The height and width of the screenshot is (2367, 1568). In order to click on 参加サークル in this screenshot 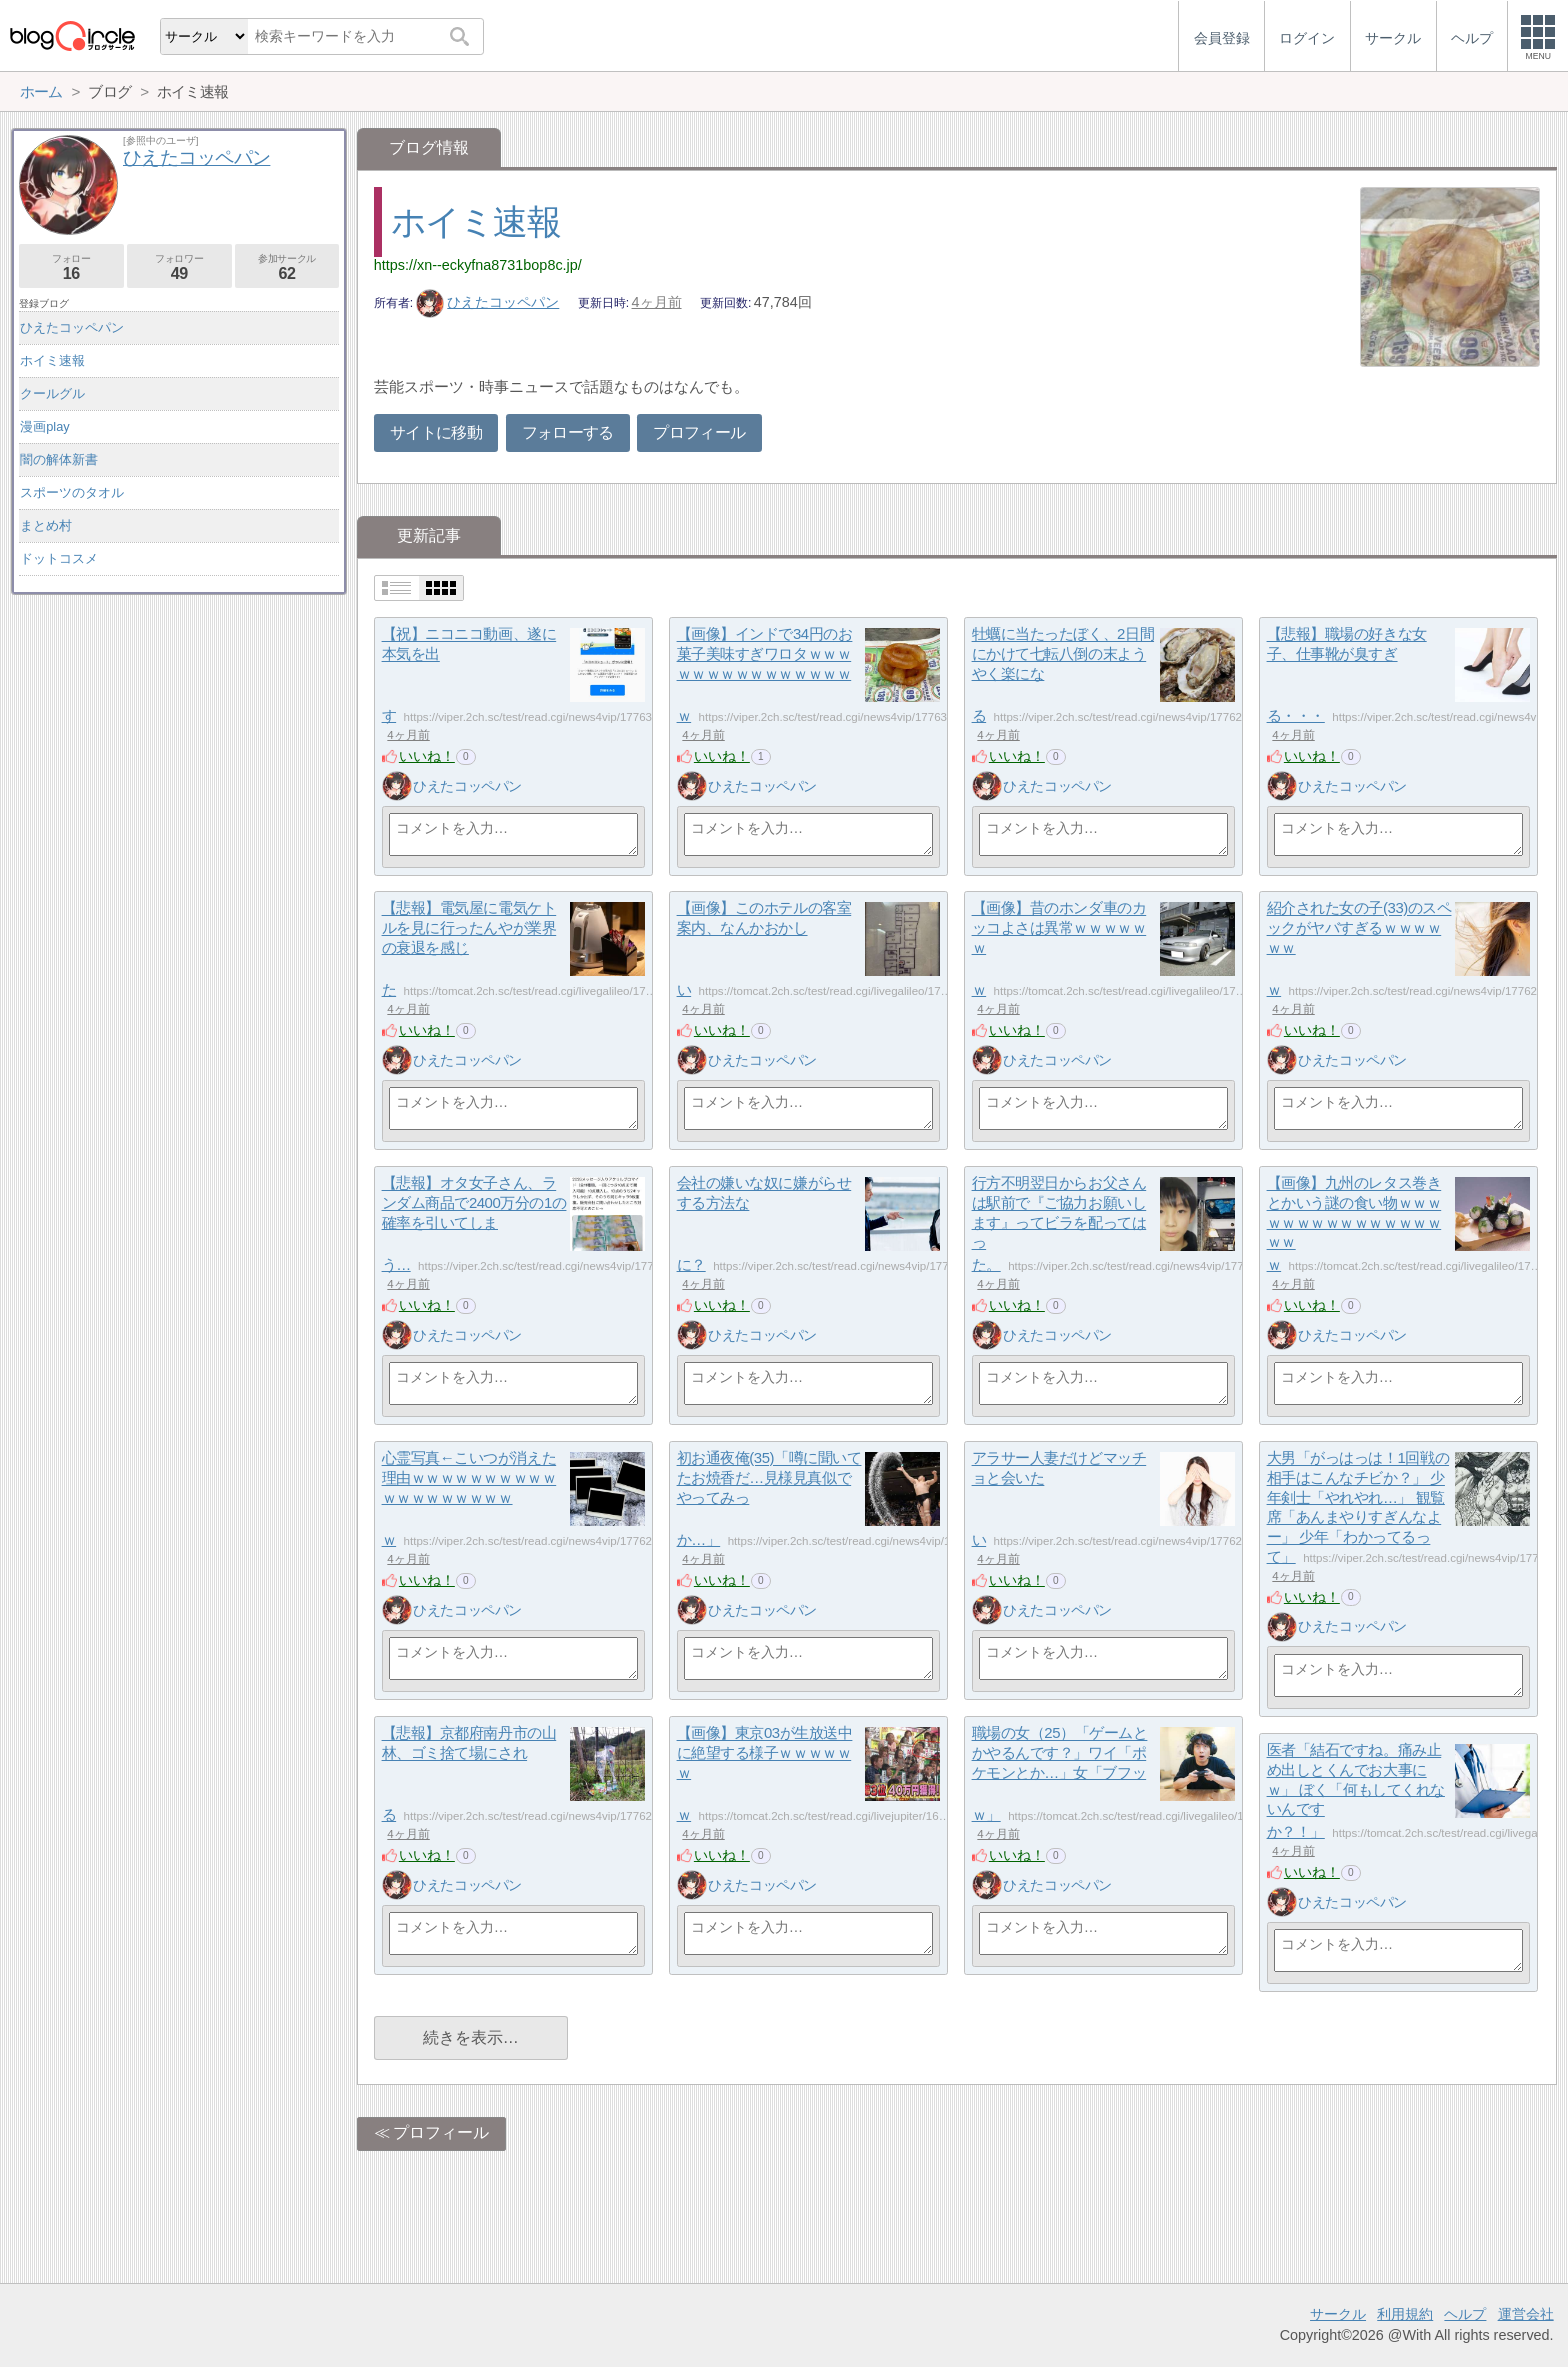, I will do `click(287, 267)`.